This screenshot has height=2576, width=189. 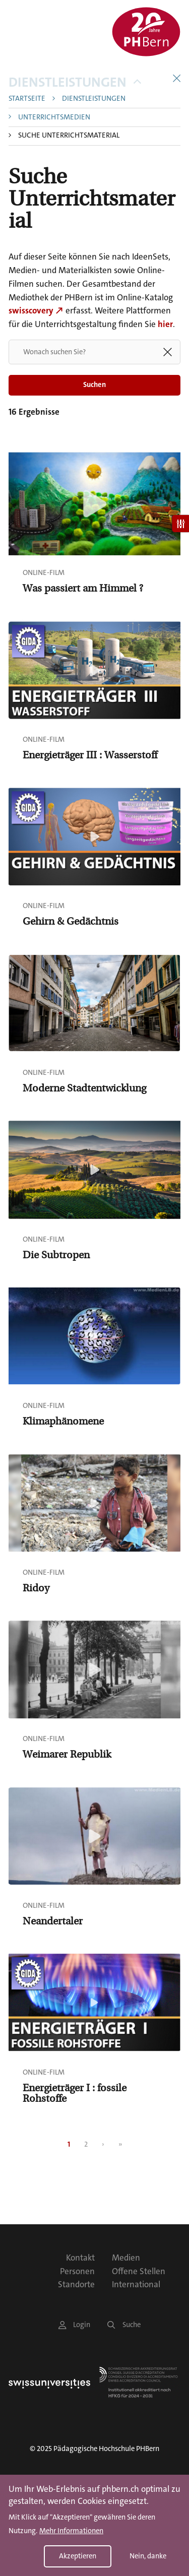 I want to click on Unterrichtsmedien, so click(x=54, y=117).